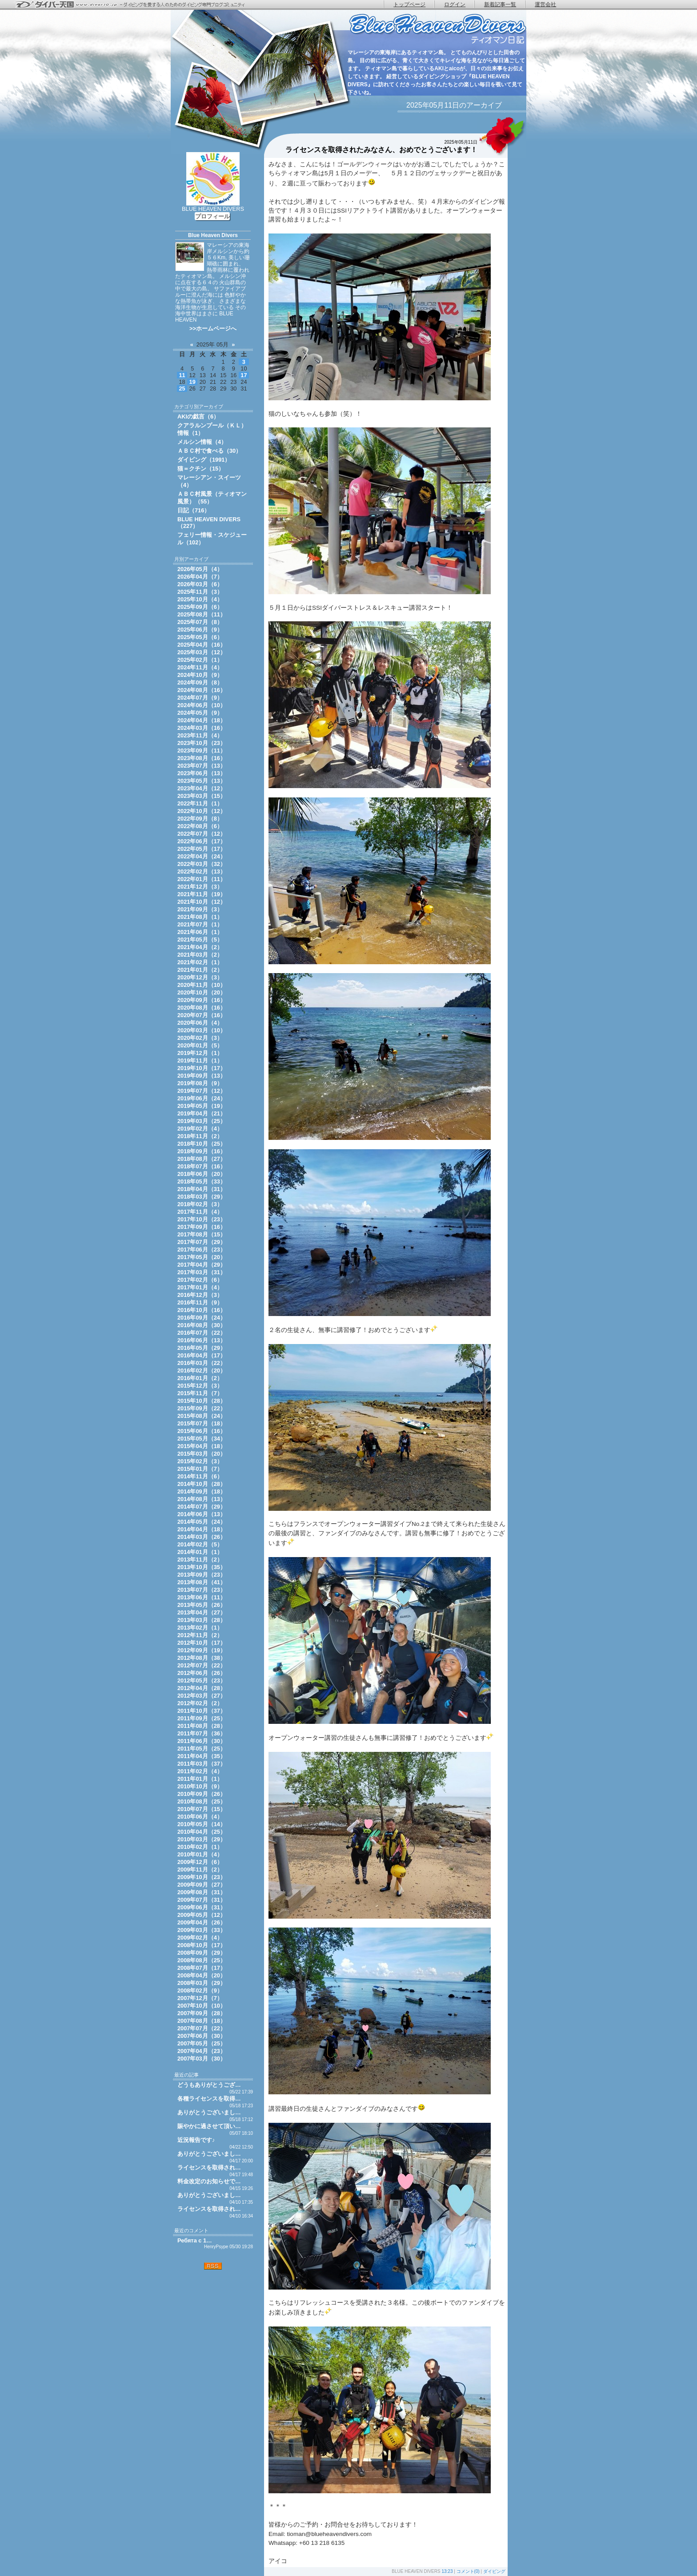 This screenshot has height=2576, width=697. Describe the element at coordinates (200, 569) in the screenshot. I see `2026年05月（4）` at that location.